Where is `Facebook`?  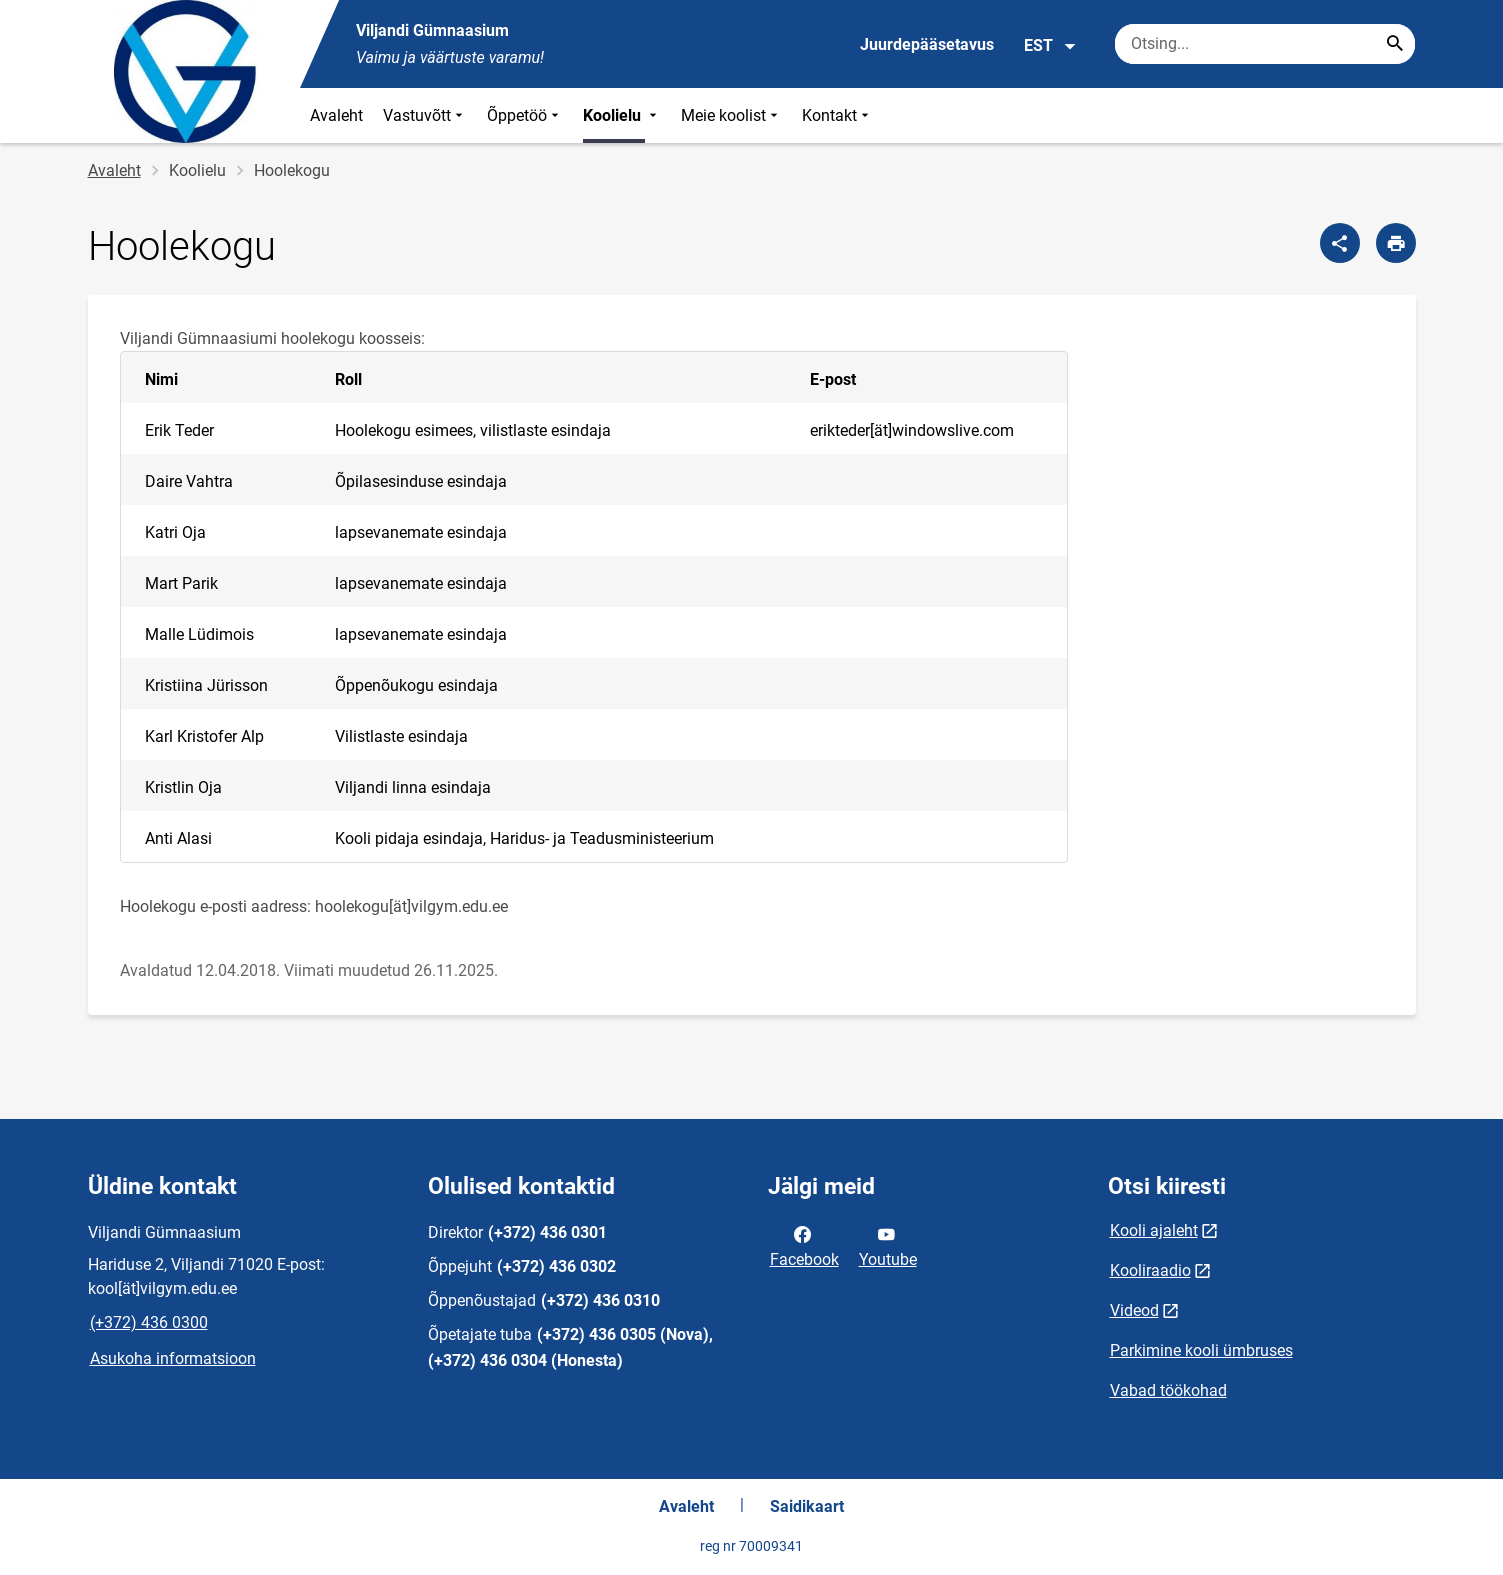
Facebook is located at coordinates (804, 1245).